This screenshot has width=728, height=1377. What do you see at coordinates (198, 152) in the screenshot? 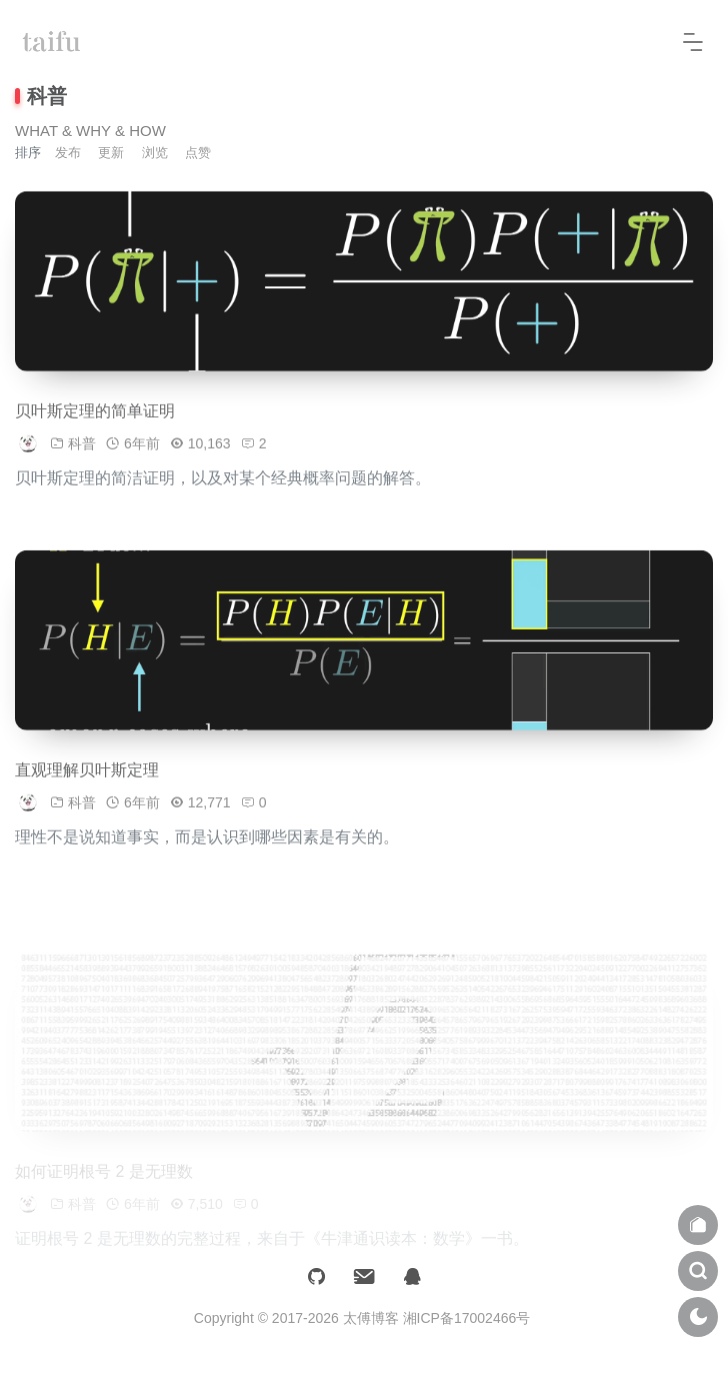
I see `点赞` at bounding box center [198, 152].